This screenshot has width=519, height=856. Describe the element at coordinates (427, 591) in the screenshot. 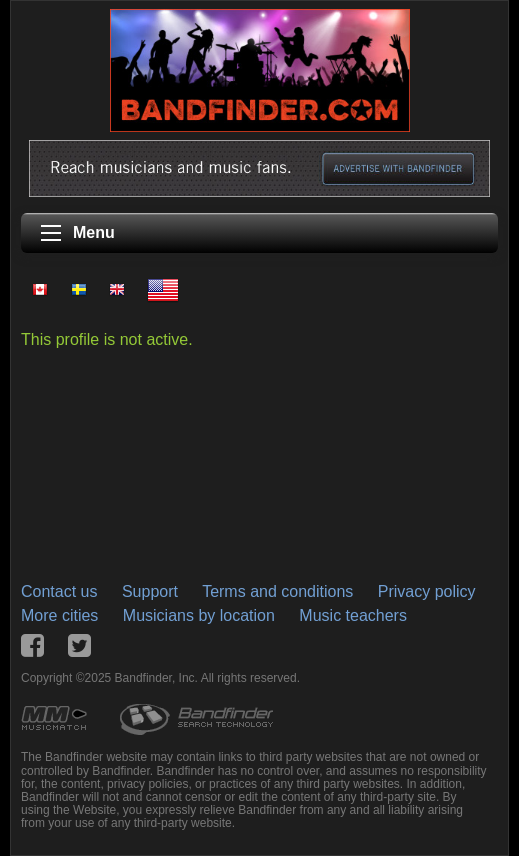

I see `Privacy policy` at that location.